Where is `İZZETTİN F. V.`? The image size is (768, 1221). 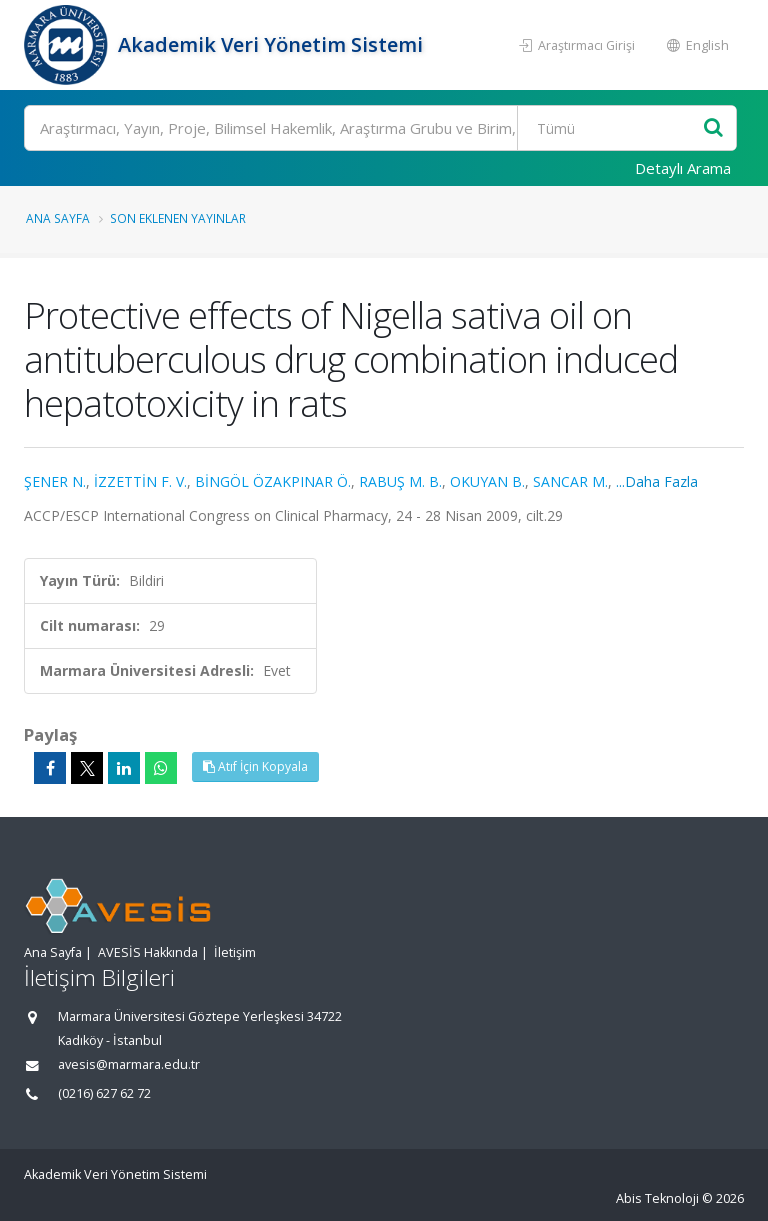
İZZETTİN F. V. is located at coordinates (140, 481).